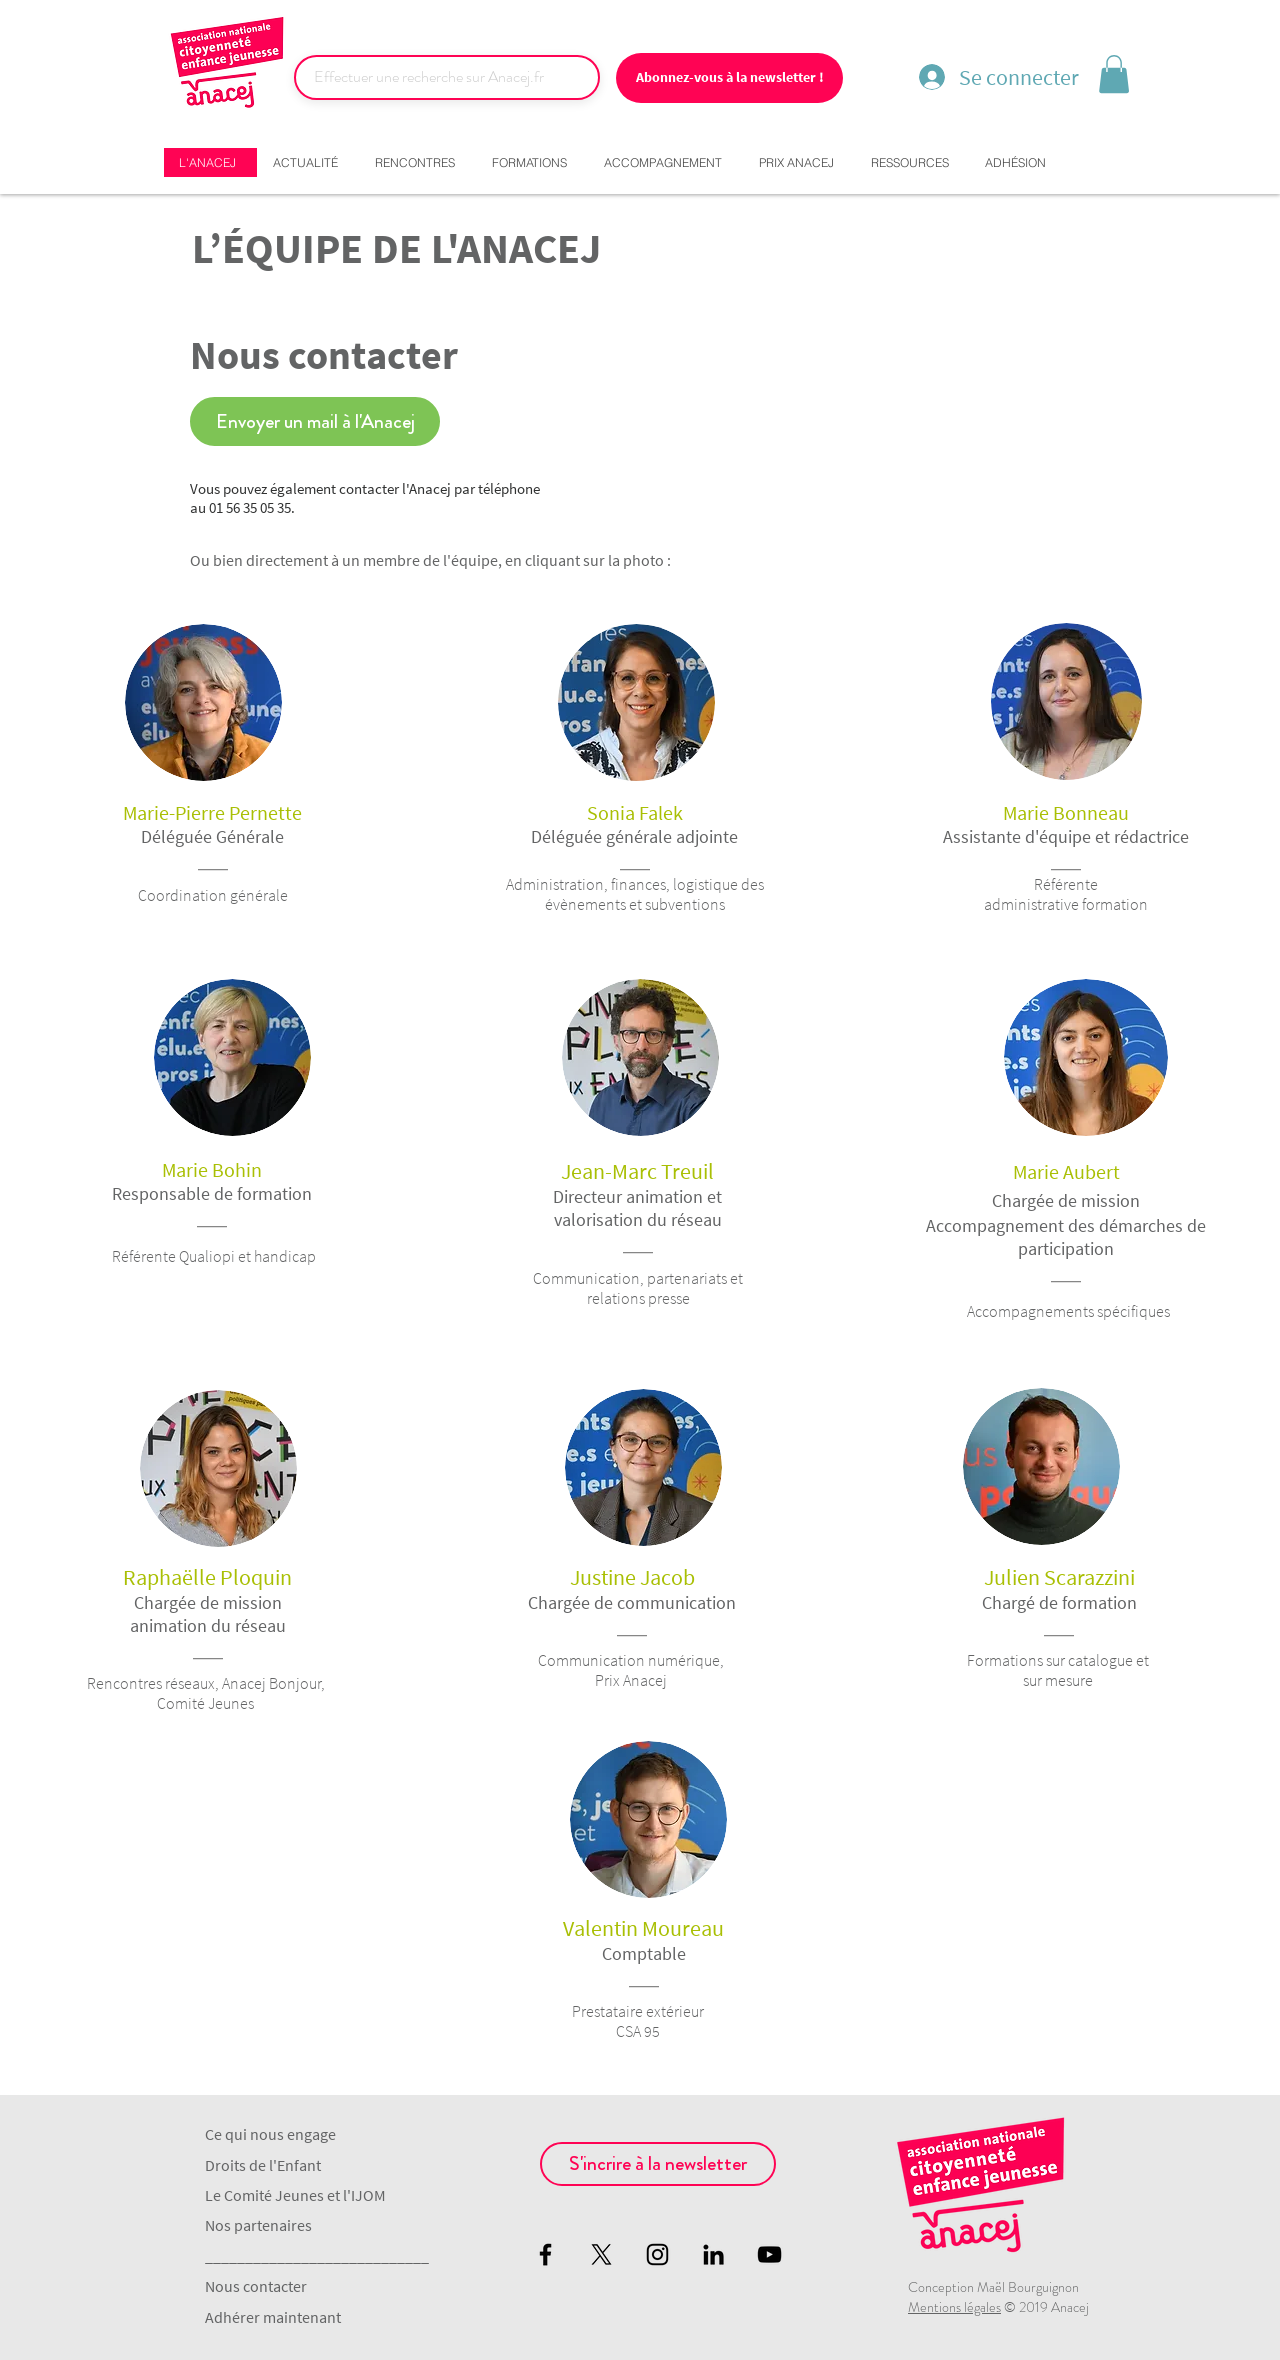 The image size is (1280, 2360). Describe the element at coordinates (713, 2254) in the screenshot. I see `[Noir LinkedIn Icône]` at that location.